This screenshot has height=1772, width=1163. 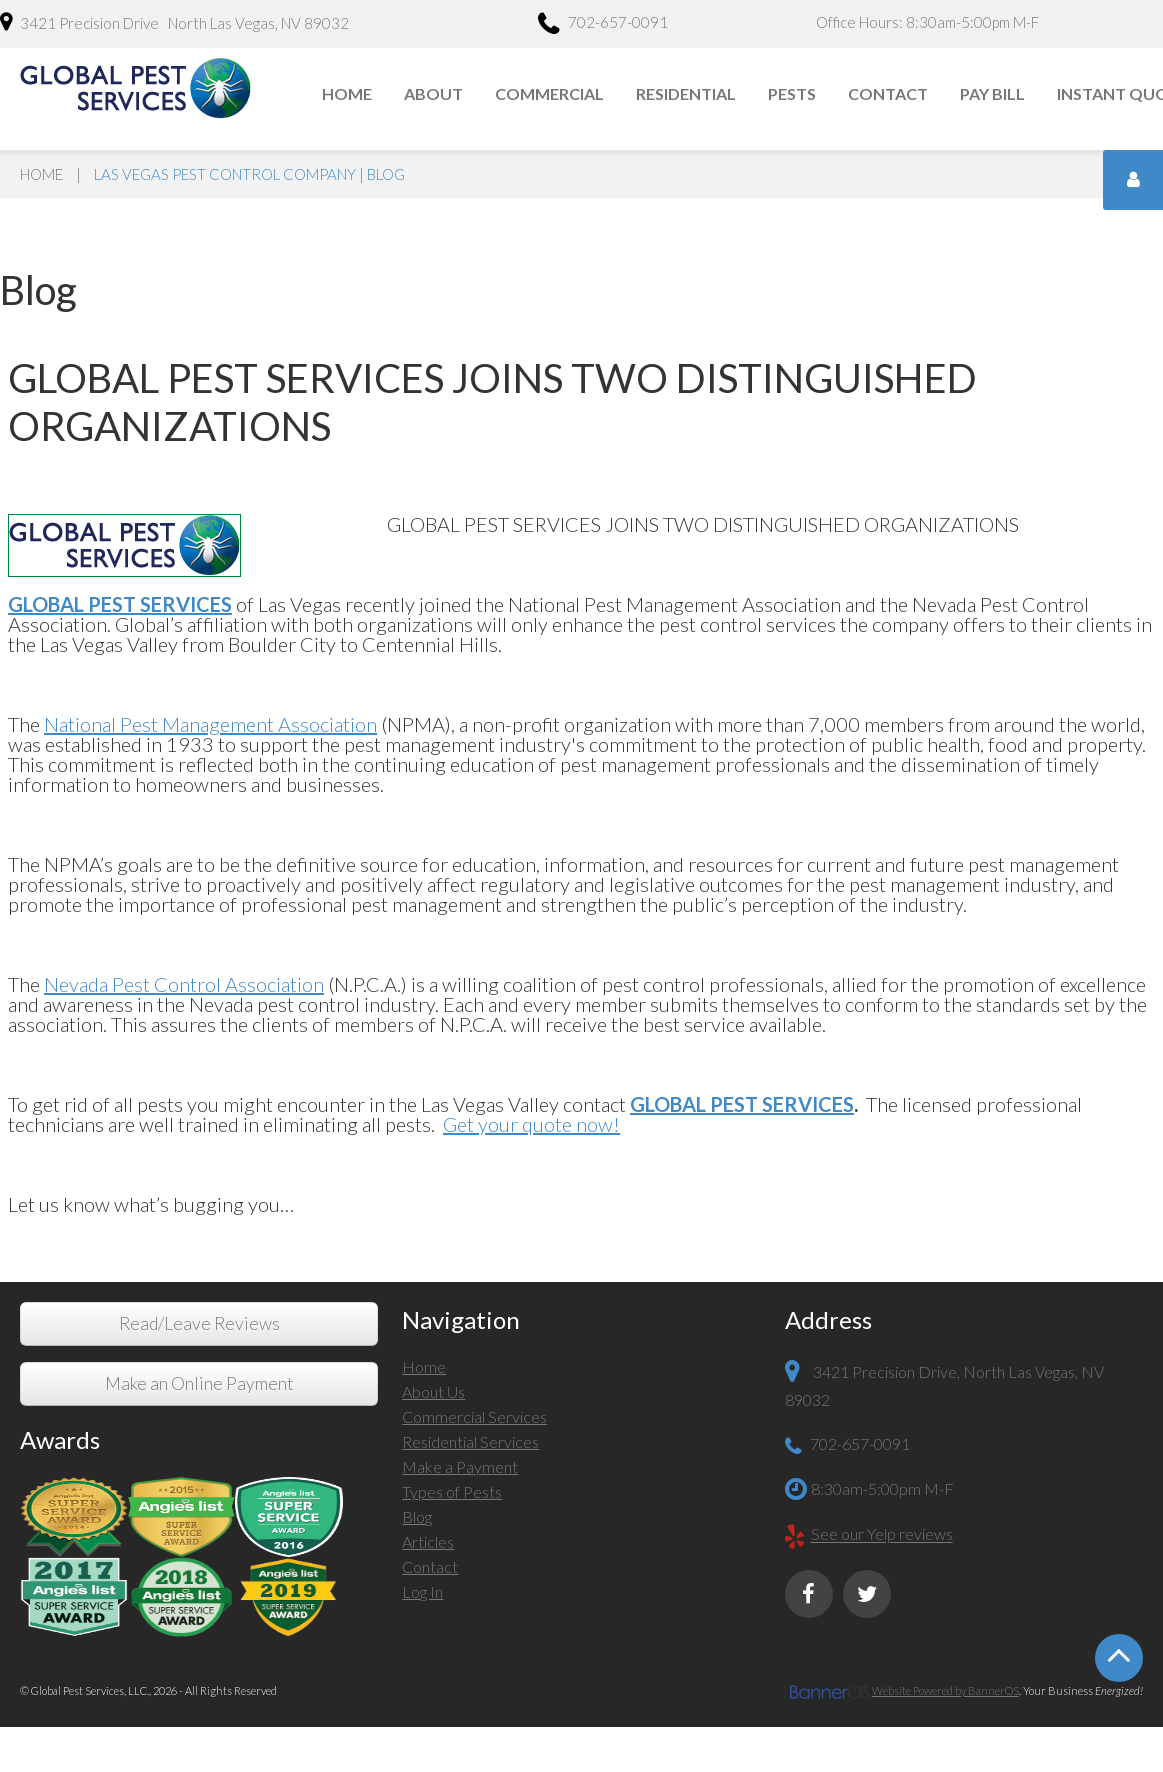 I want to click on Make a Payment, so click(x=460, y=1466).